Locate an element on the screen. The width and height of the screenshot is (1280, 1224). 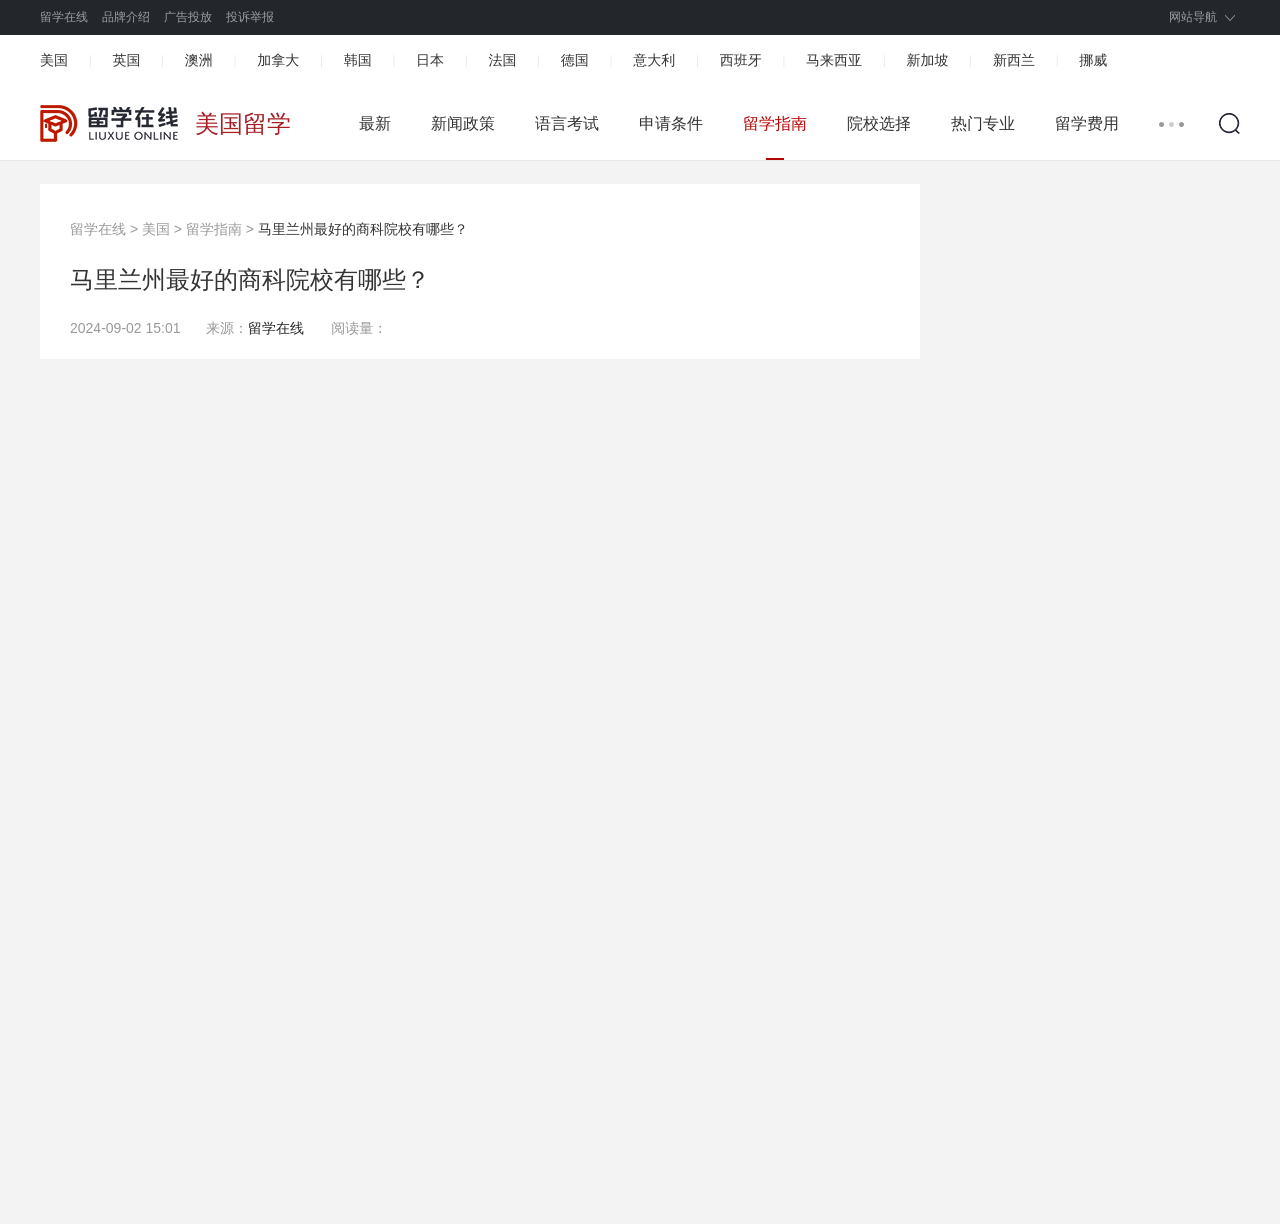
广告投放 is located at coordinates (188, 17).